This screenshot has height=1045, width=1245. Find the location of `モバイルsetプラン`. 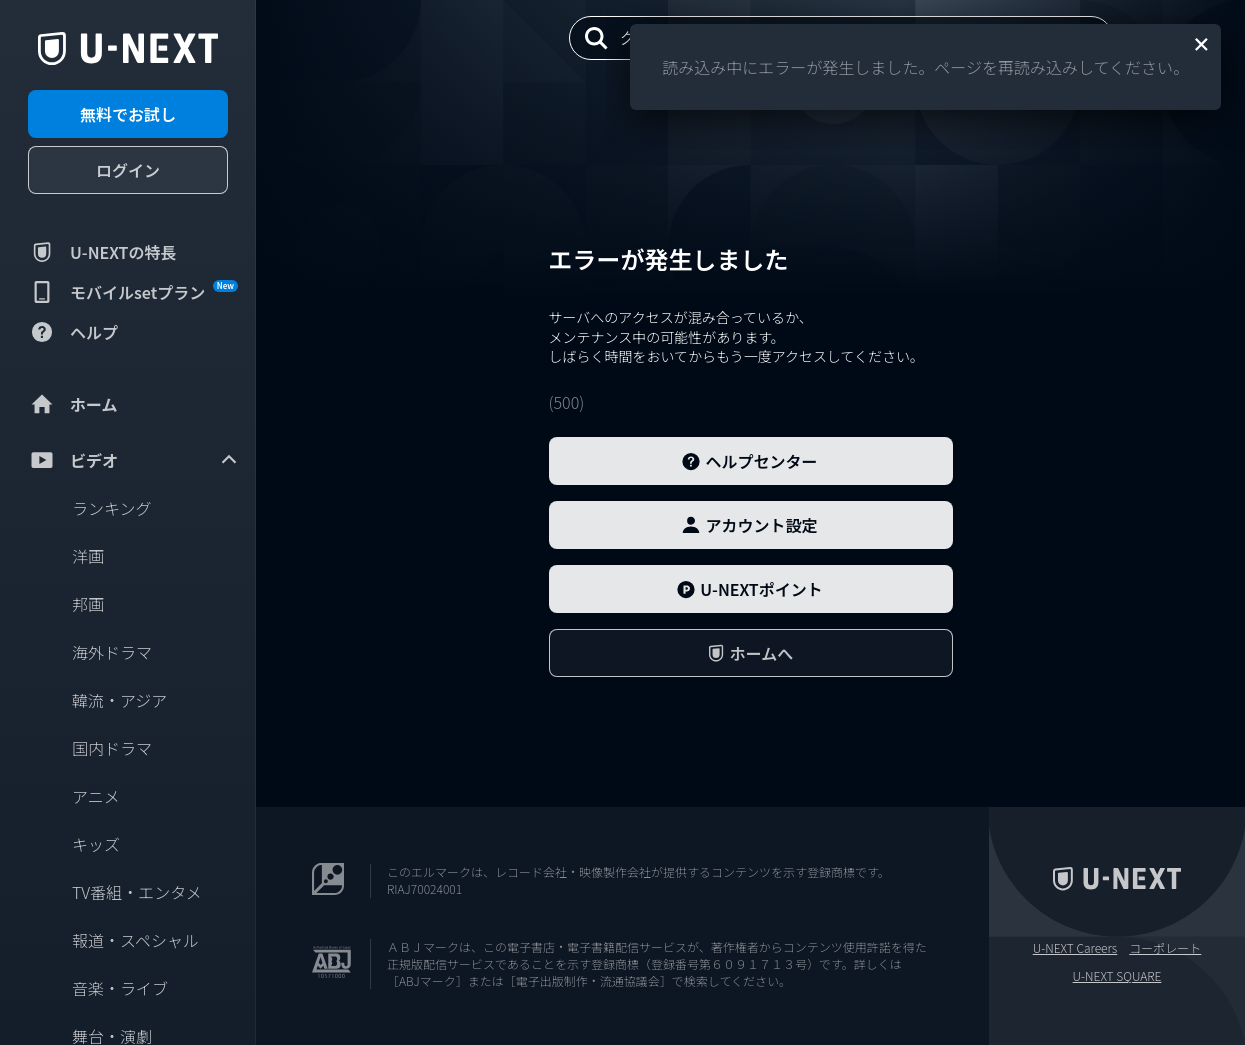

モバイルsetプラン is located at coordinates (133, 292).